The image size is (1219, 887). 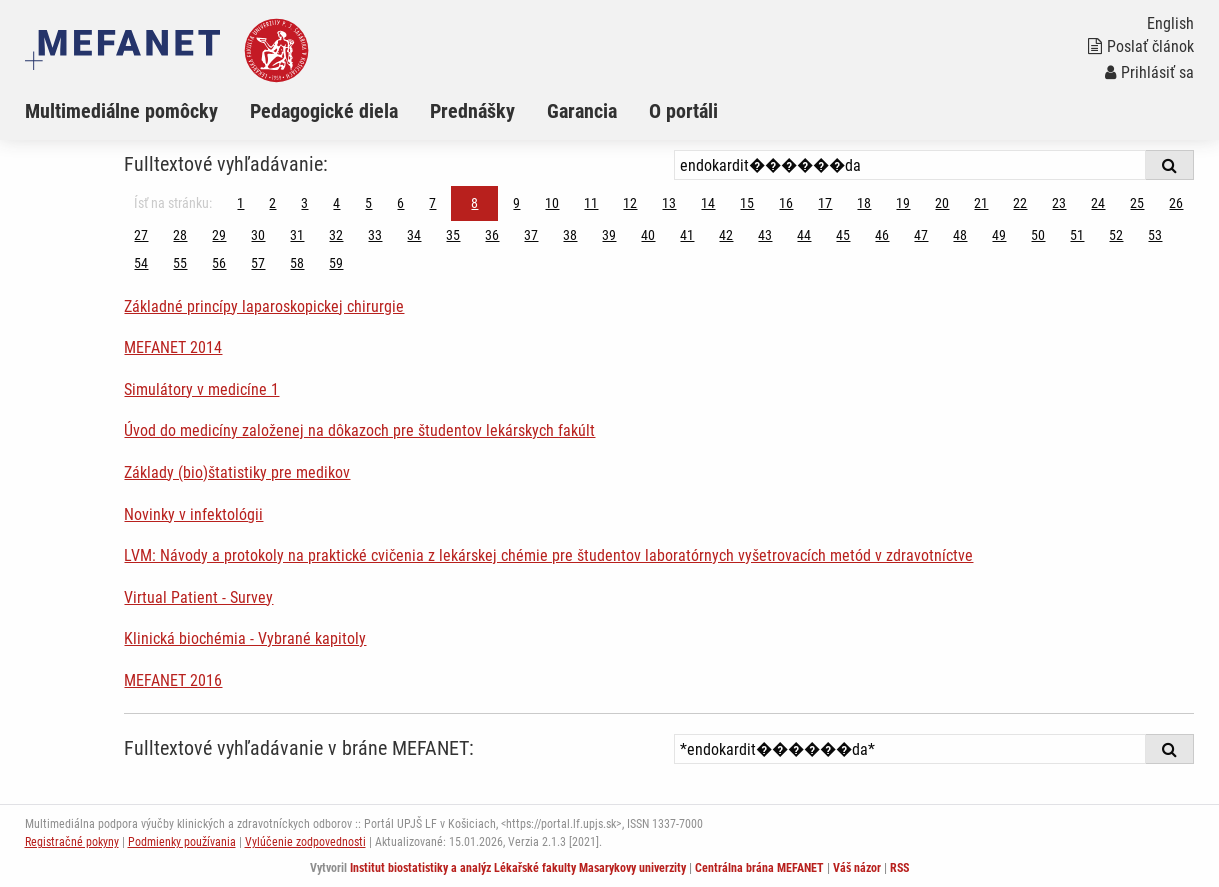 I want to click on MEFANET 2016, so click(x=173, y=680).